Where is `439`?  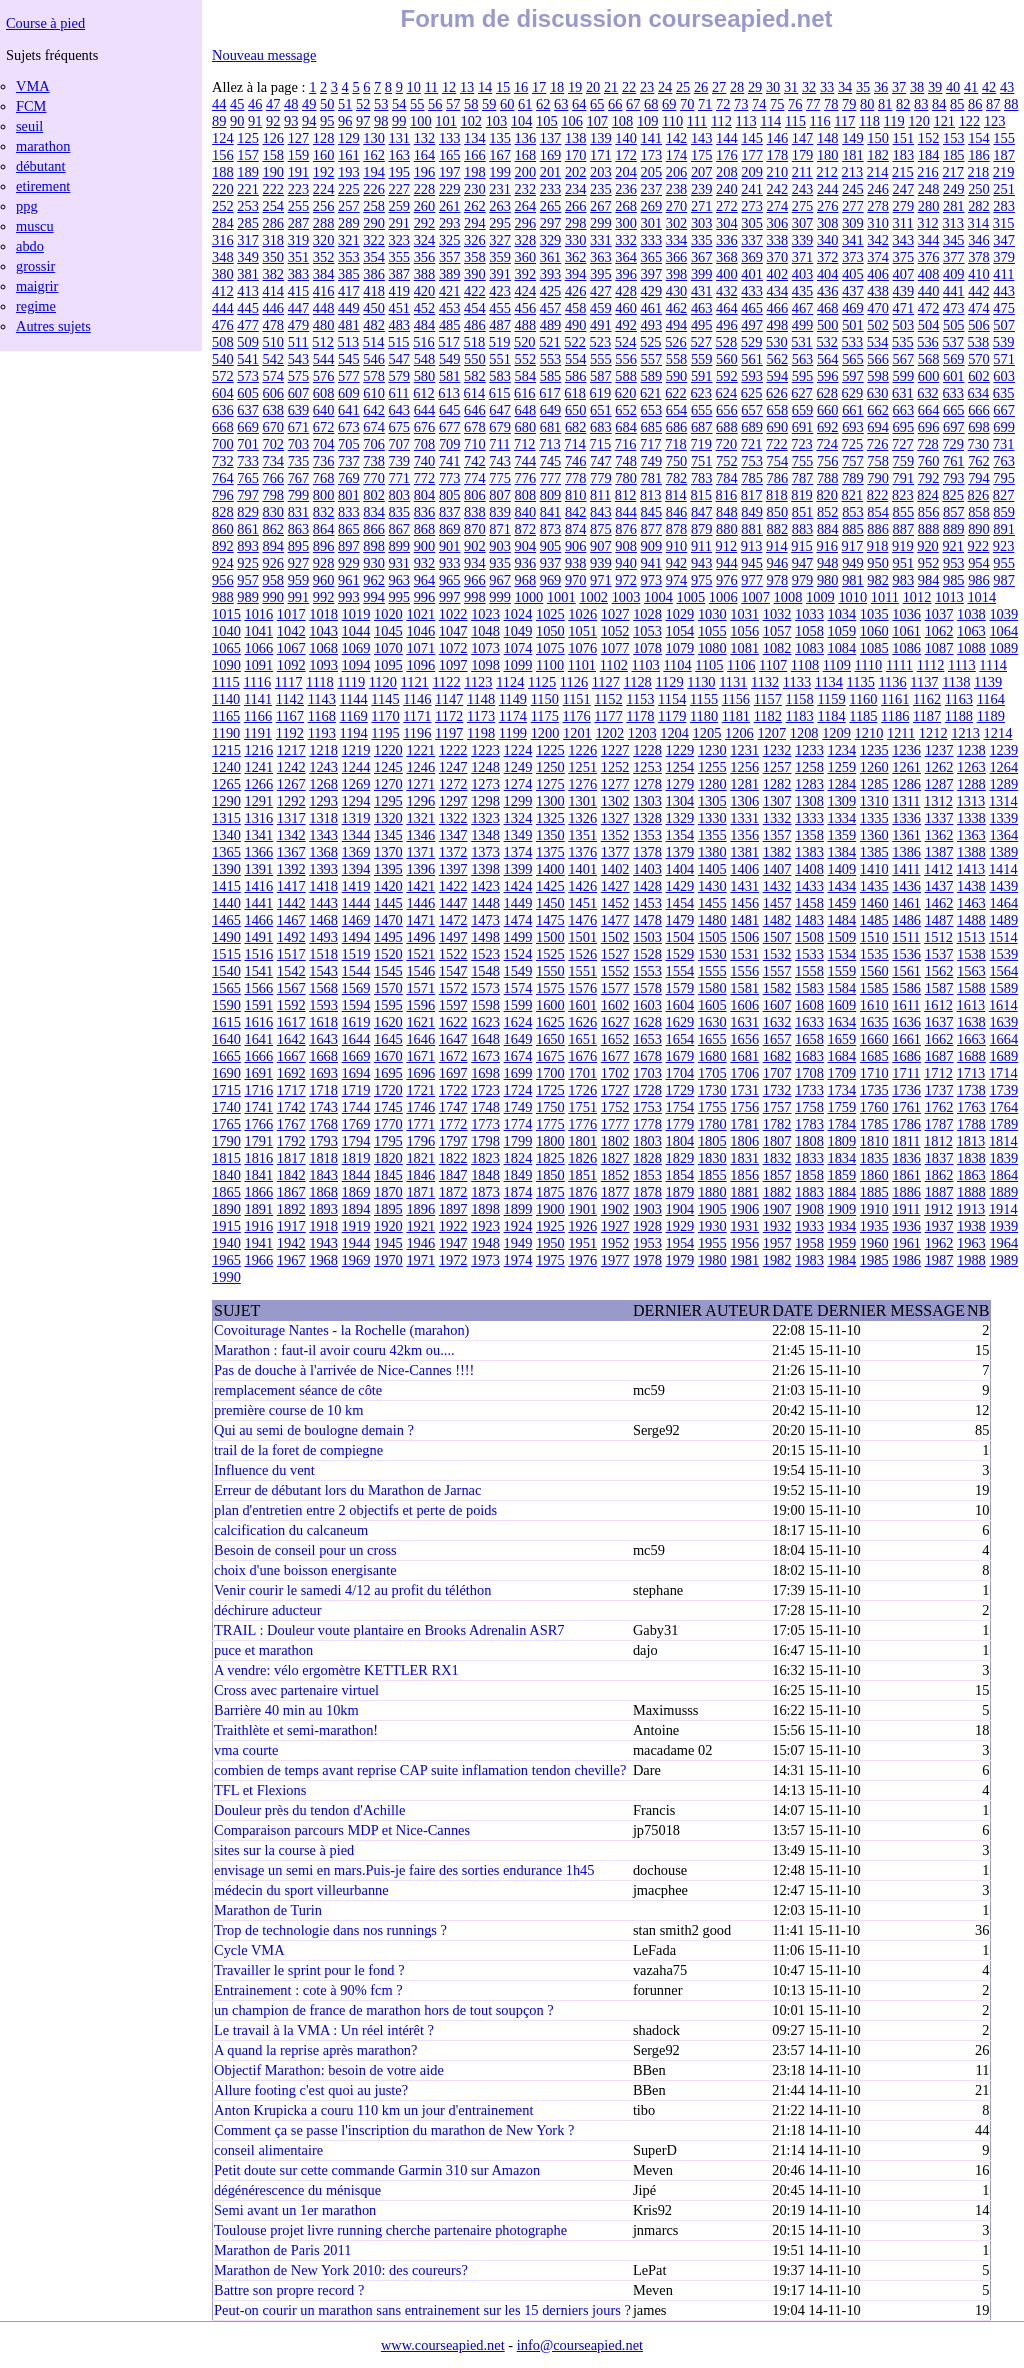 439 is located at coordinates (904, 291).